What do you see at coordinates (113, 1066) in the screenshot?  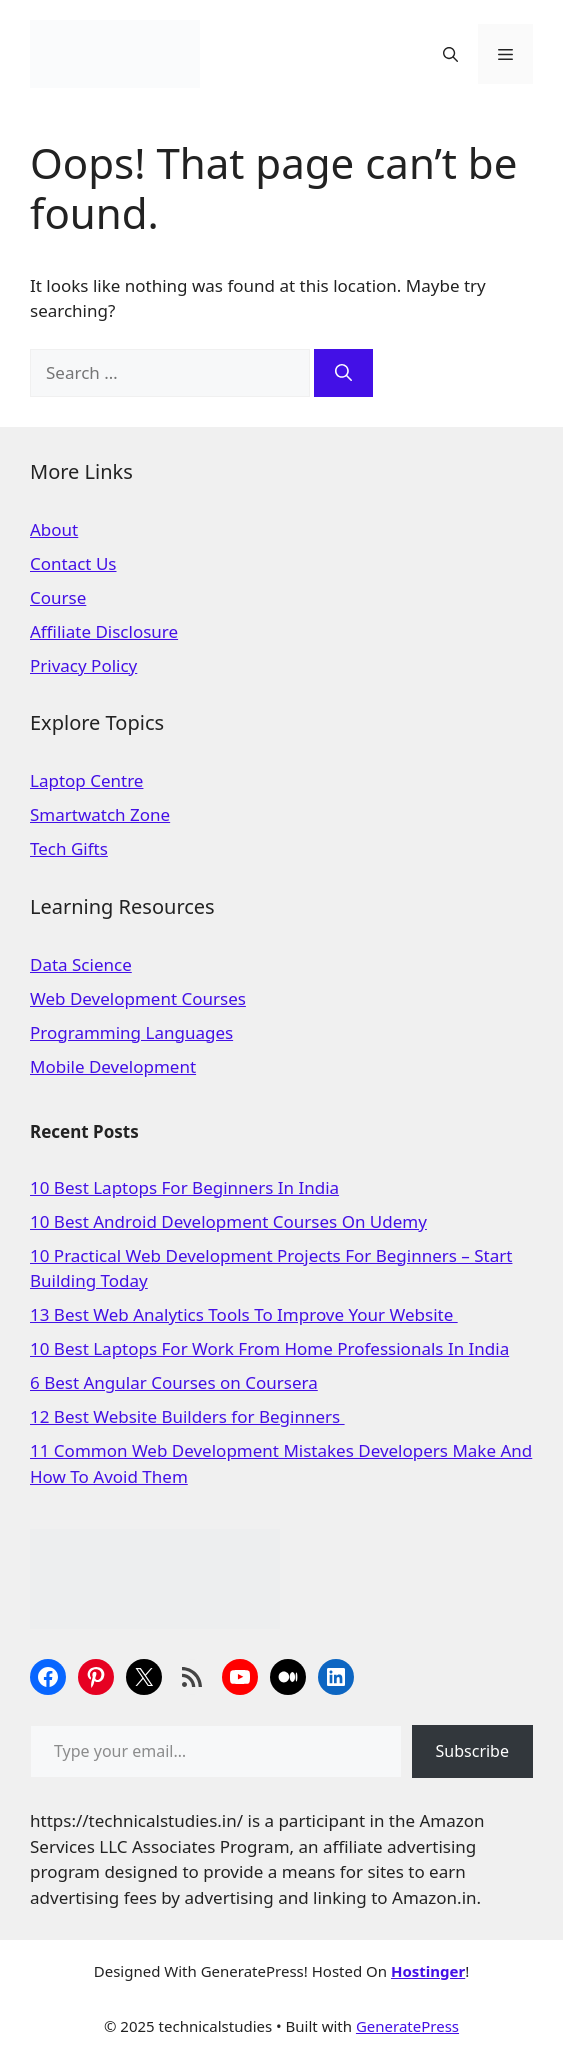 I see `Mobile Development` at bounding box center [113, 1066].